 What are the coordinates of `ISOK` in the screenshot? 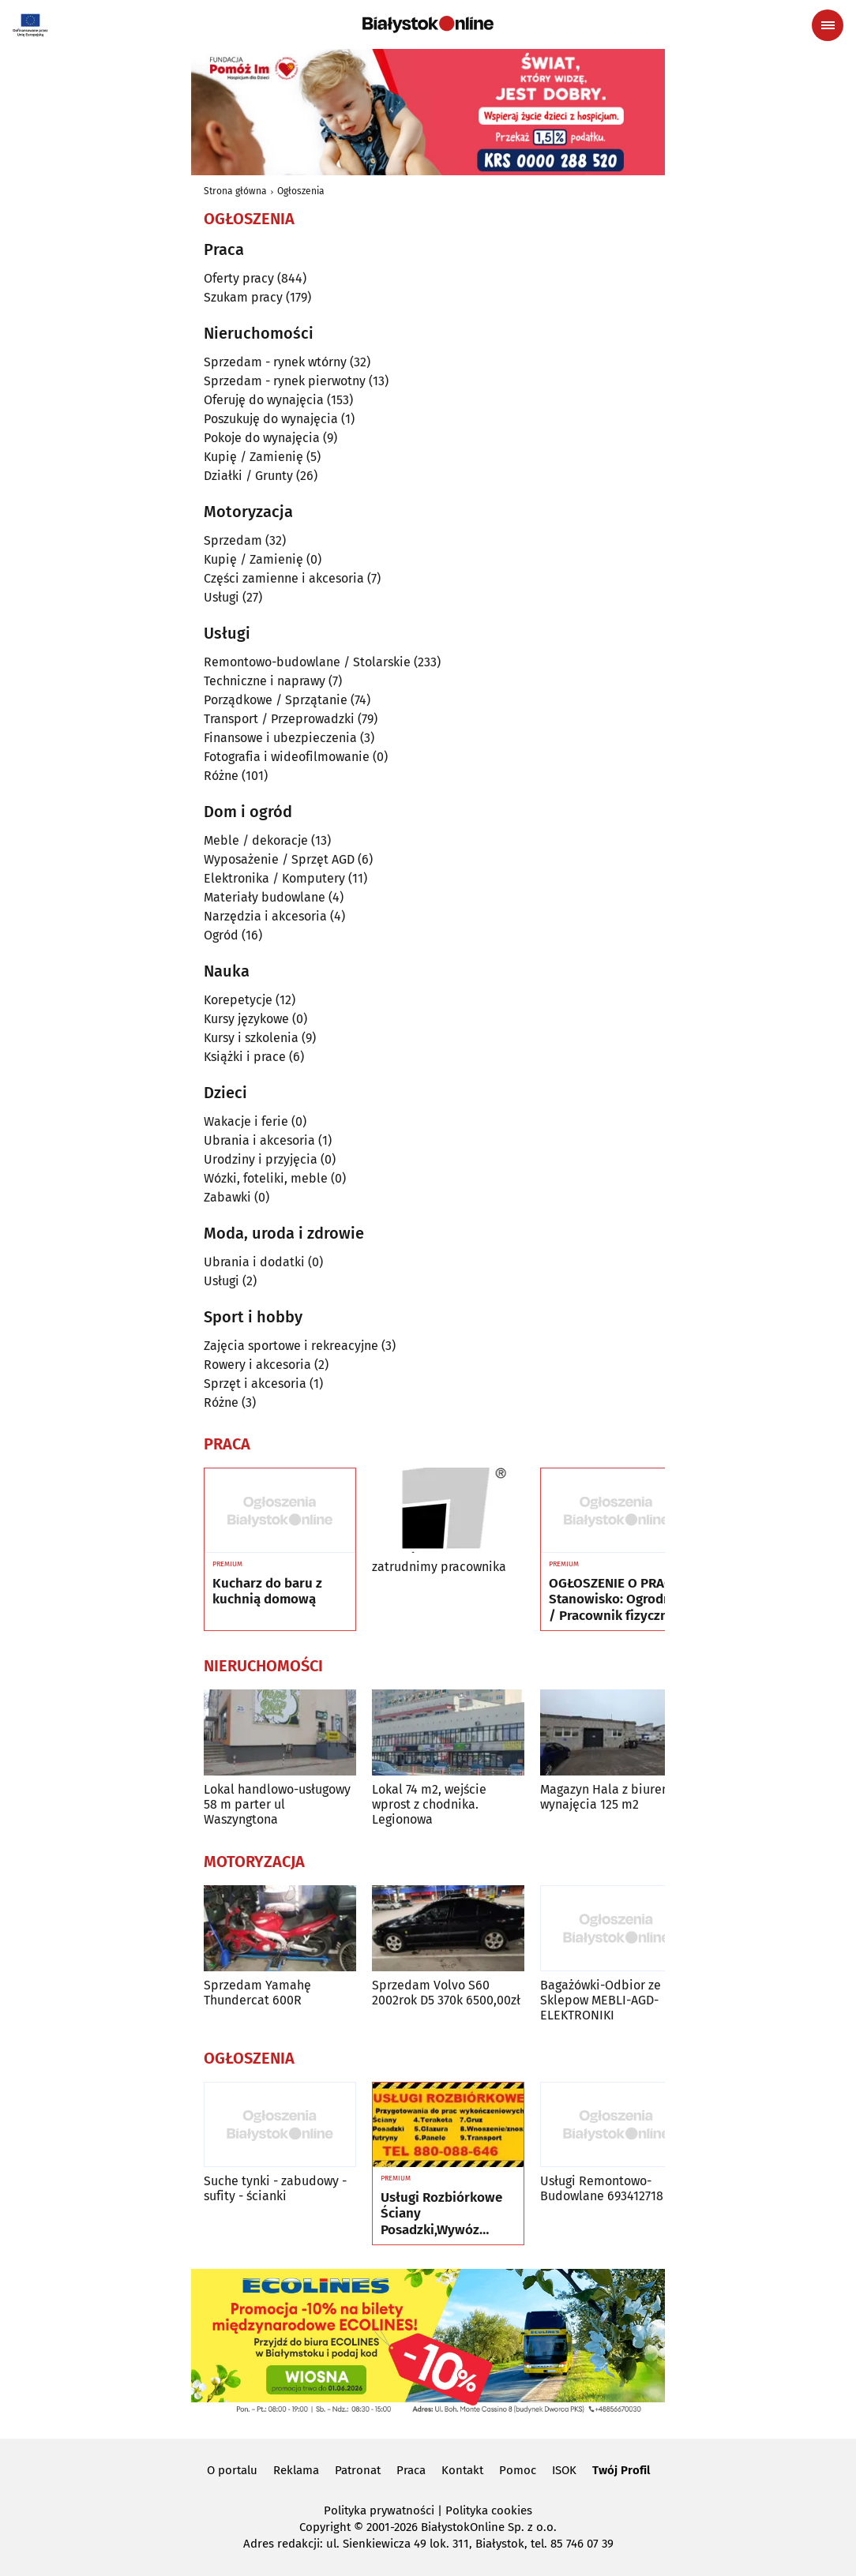 It's located at (564, 2470).